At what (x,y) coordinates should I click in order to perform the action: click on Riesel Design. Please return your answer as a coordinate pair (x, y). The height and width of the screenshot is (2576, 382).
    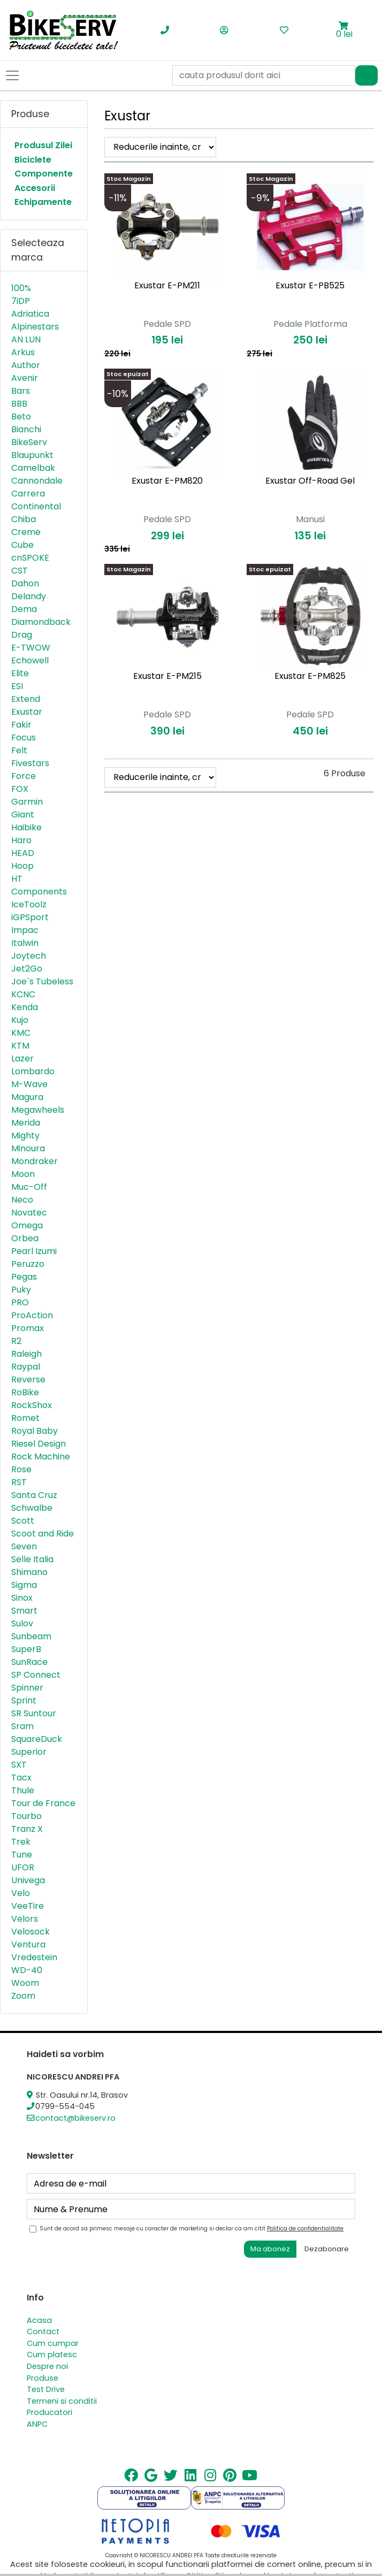
    Looking at the image, I should click on (38, 1444).